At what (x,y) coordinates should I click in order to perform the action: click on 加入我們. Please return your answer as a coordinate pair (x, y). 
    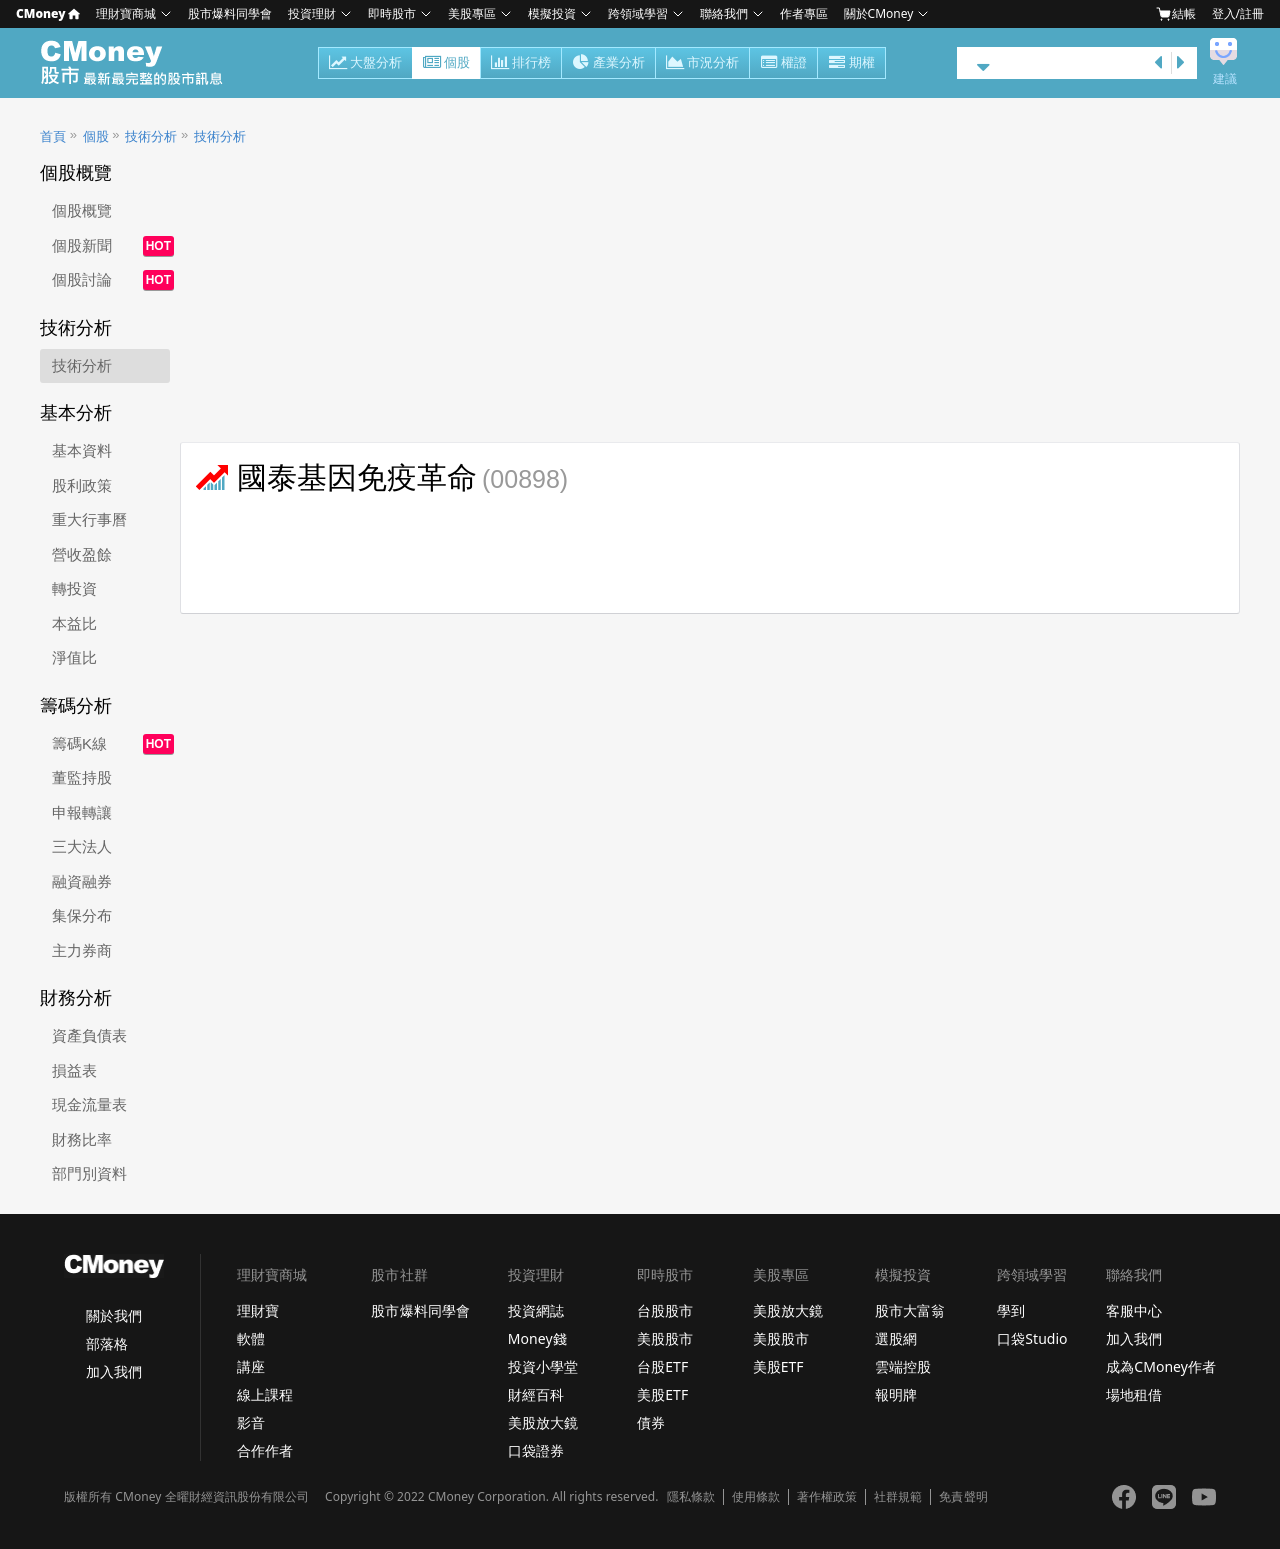
    Looking at the image, I should click on (114, 1371).